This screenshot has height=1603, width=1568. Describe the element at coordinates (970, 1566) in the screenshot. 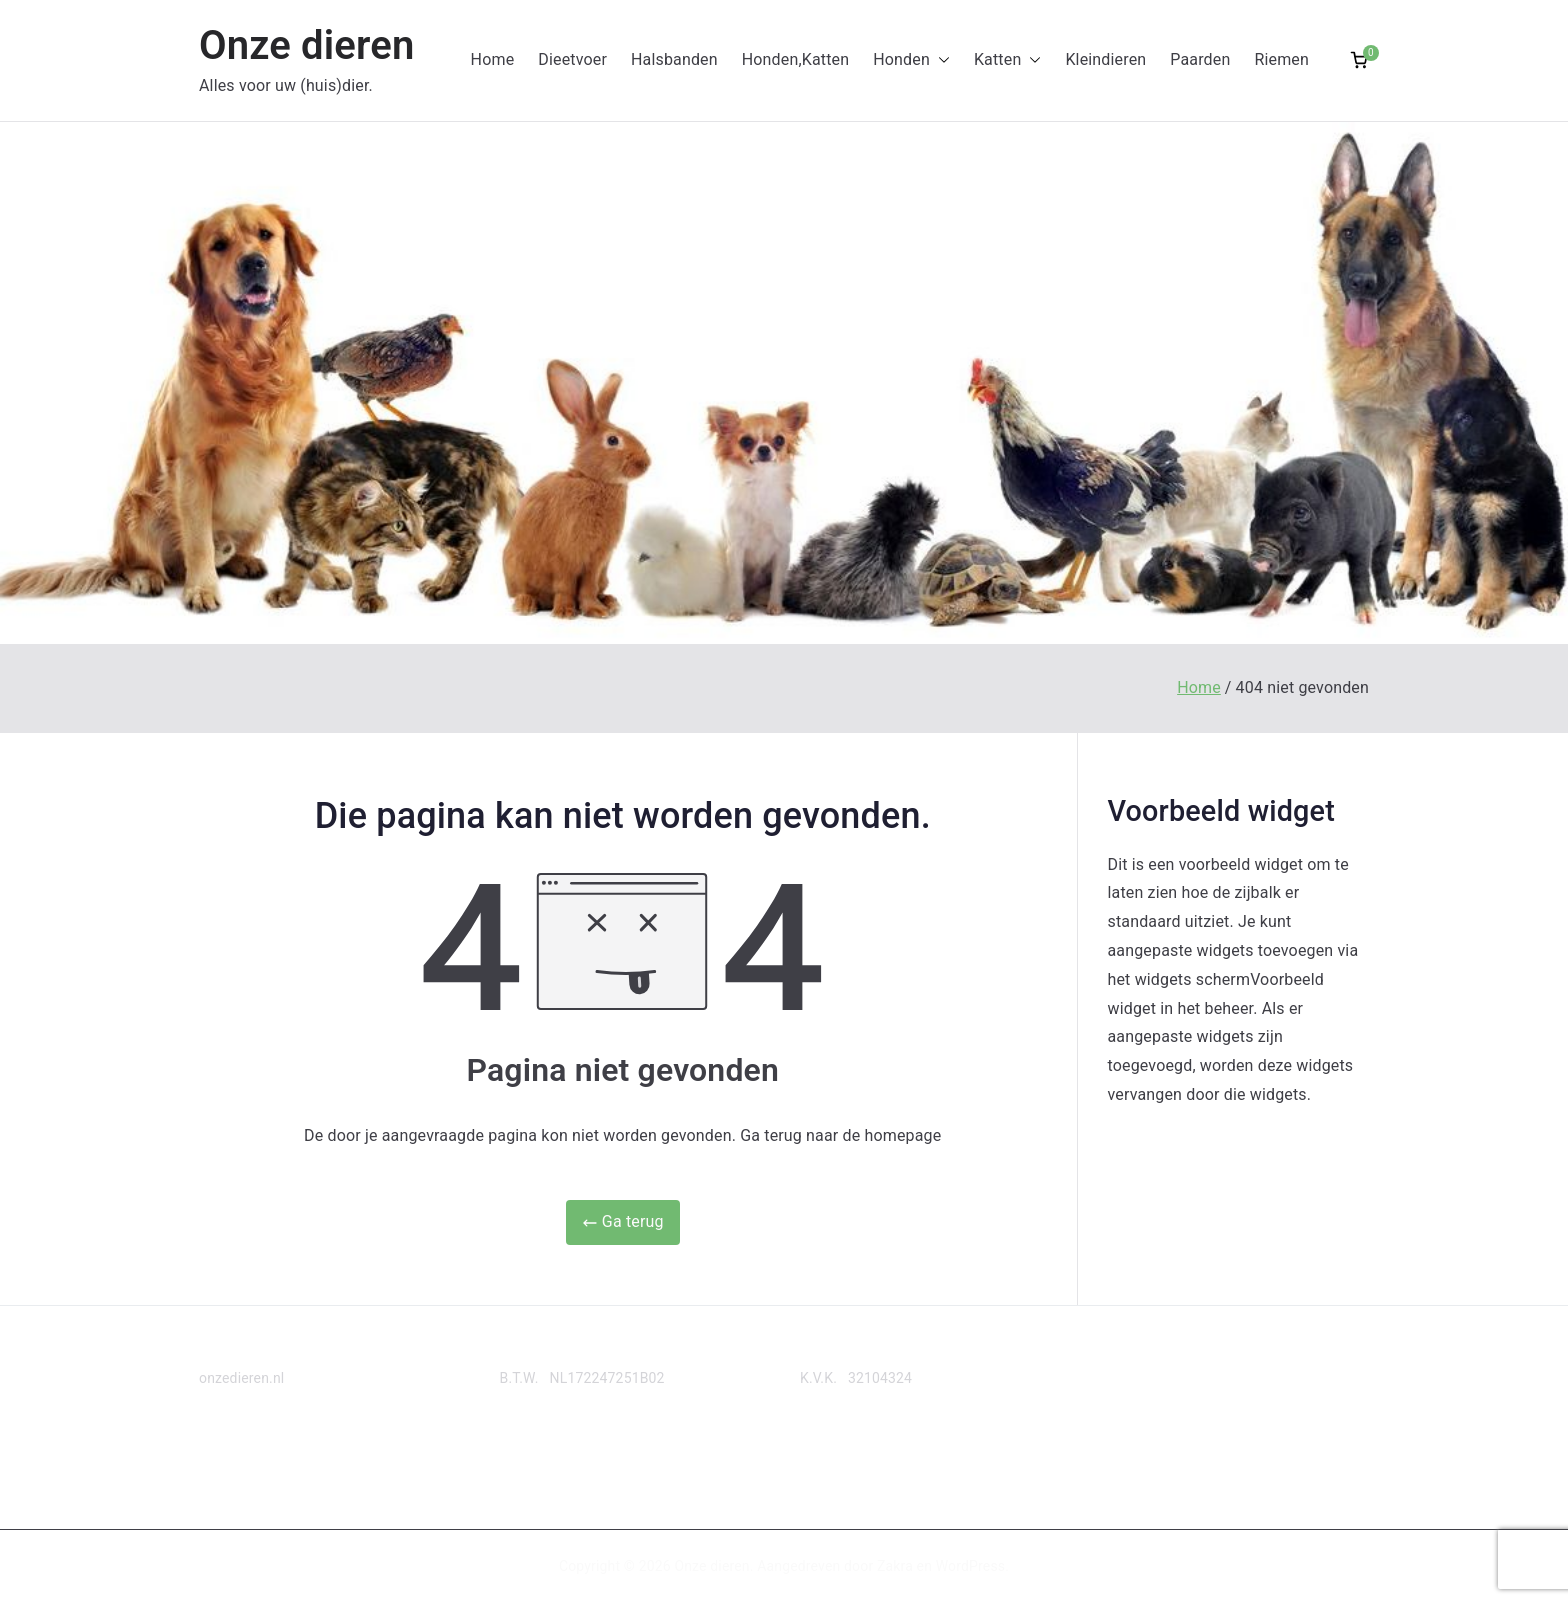

I see `WordPress` at that location.